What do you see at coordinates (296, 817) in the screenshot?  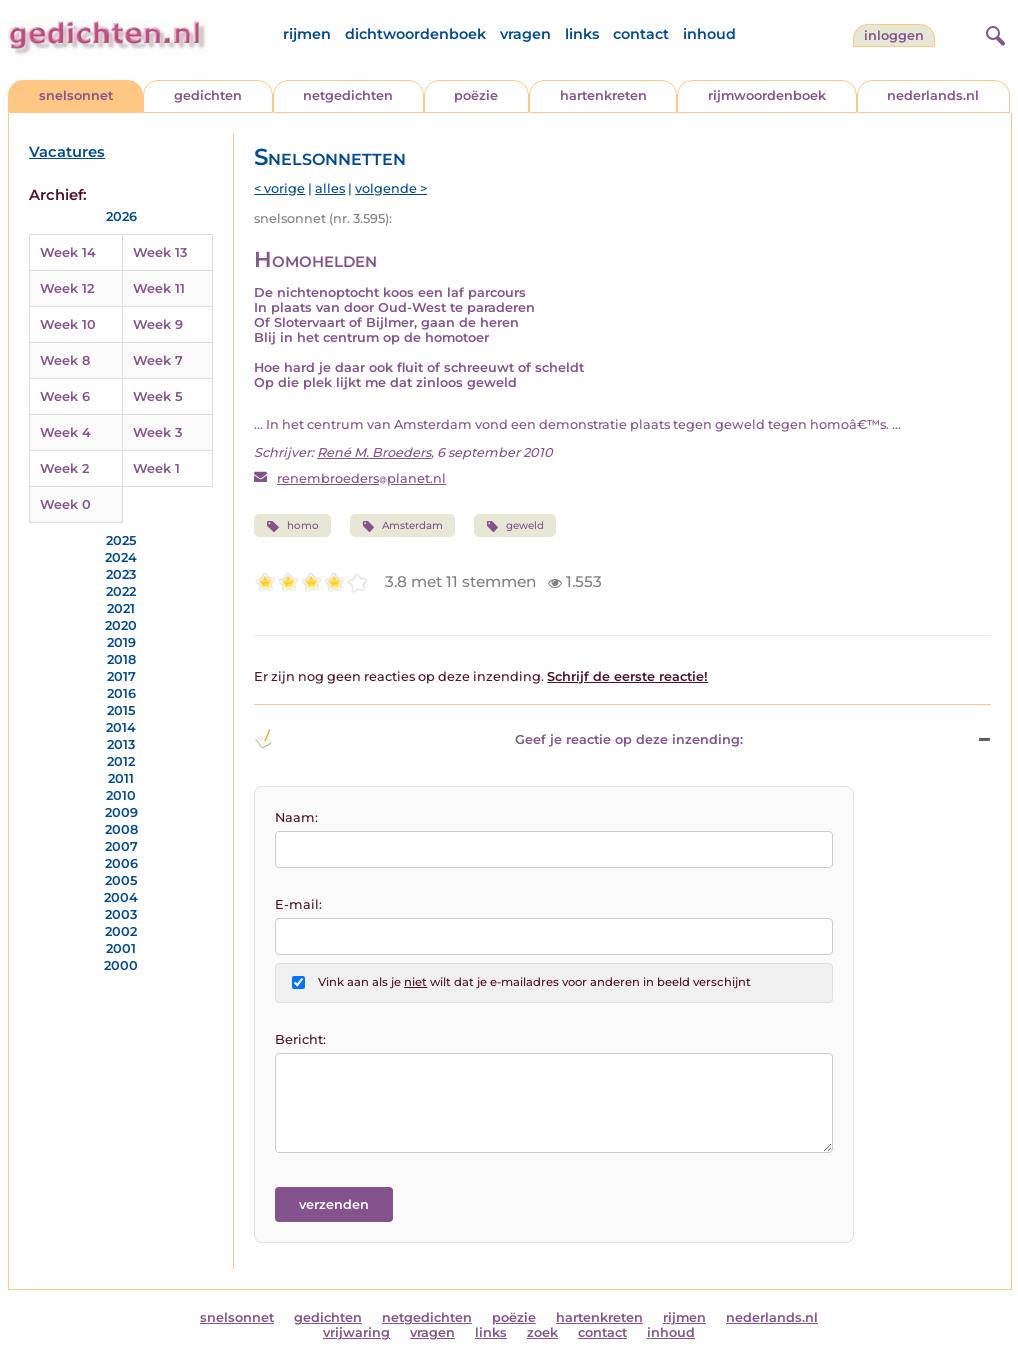 I see `Naam:` at bounding box center [296, 817].